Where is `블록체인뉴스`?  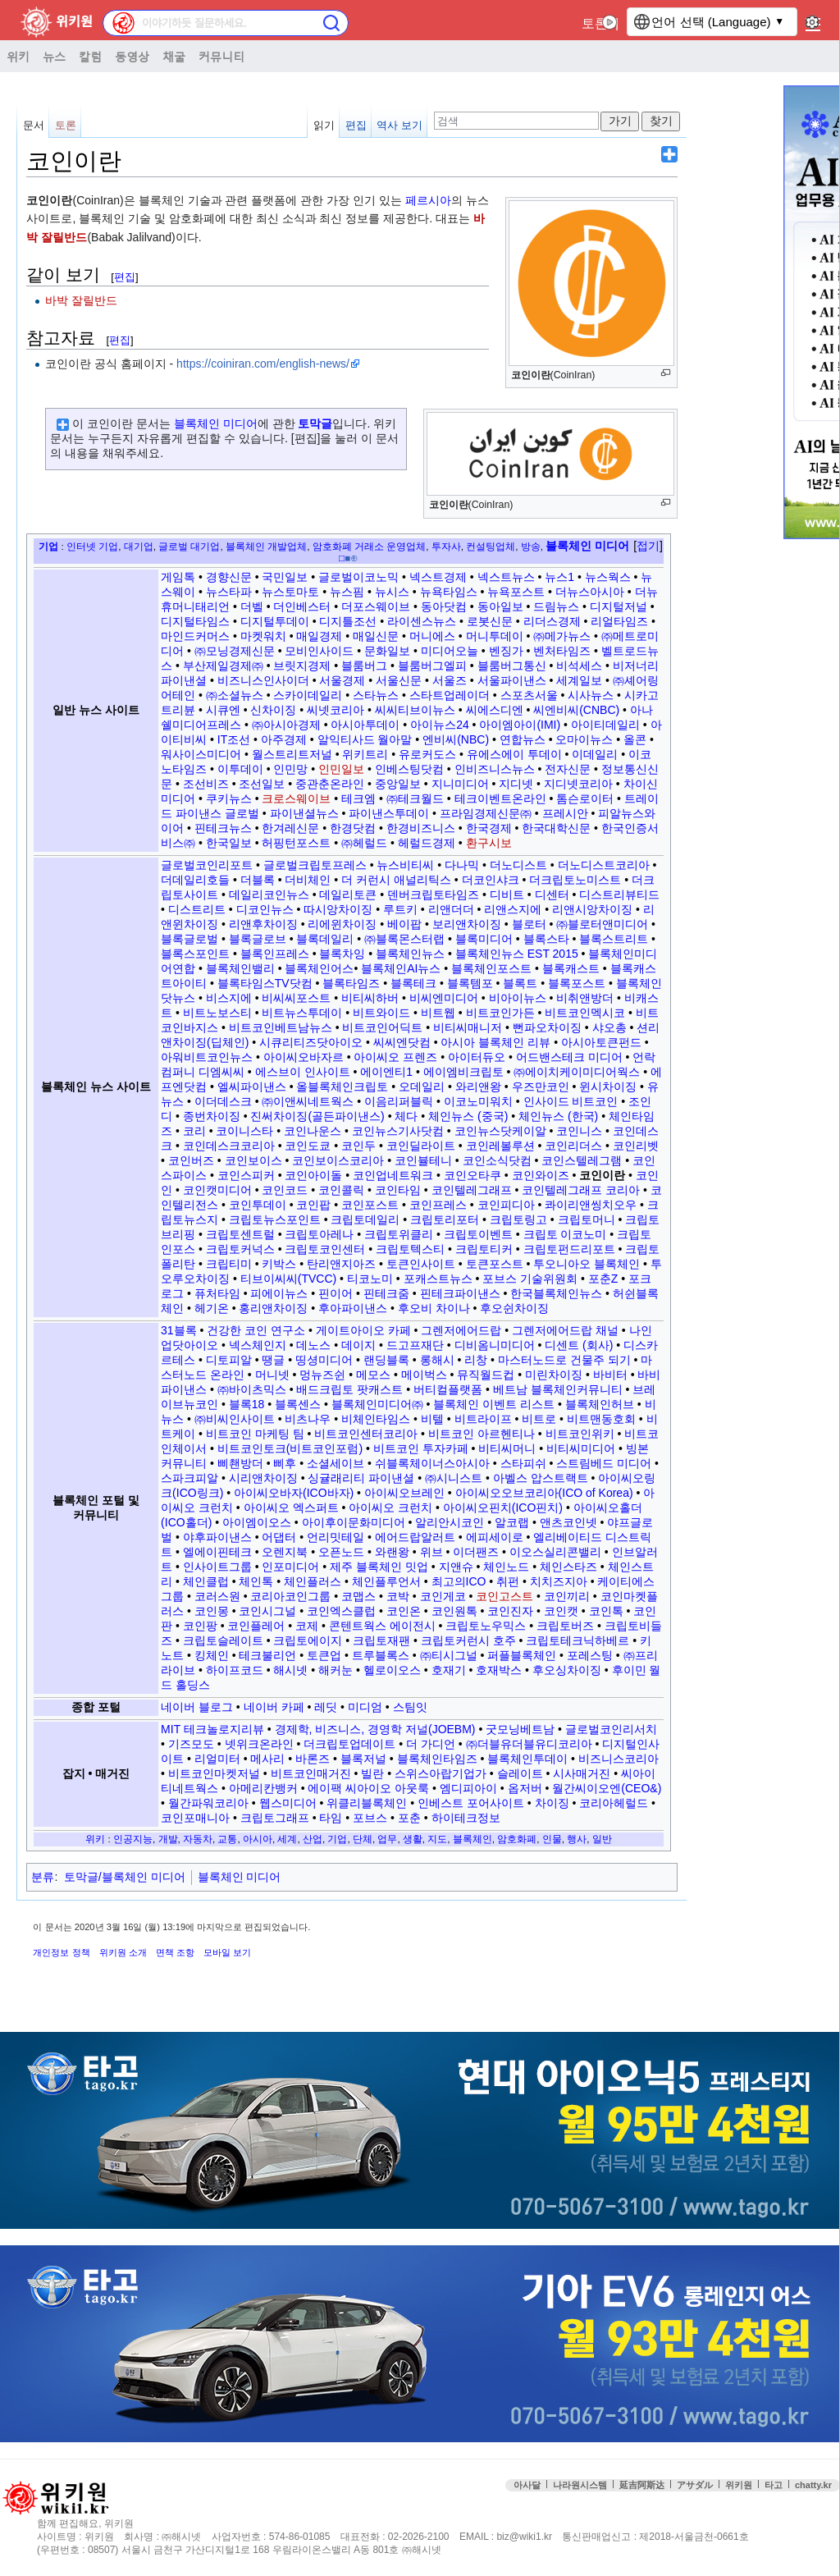 블록체인뉴스 is located at coordinates (410, 953).